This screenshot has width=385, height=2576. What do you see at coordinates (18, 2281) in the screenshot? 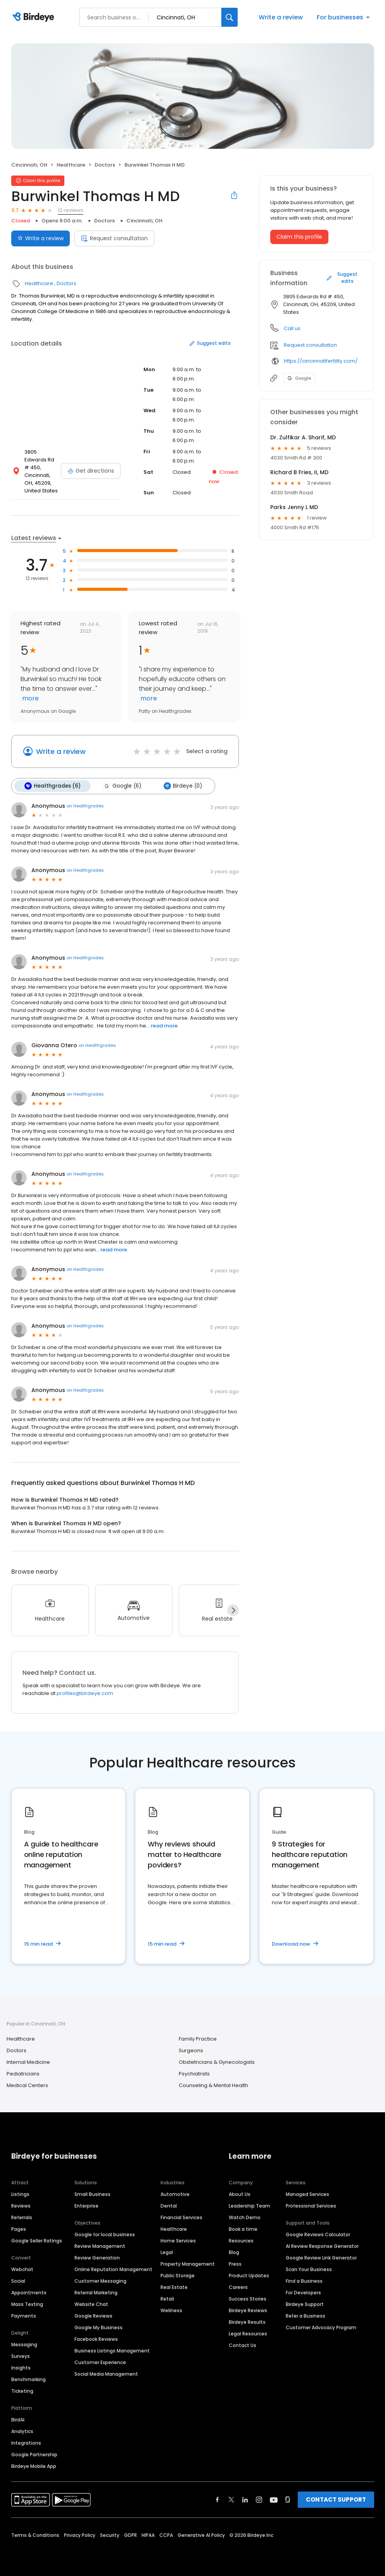
I see `Social` at bounding box center [18, 2281].